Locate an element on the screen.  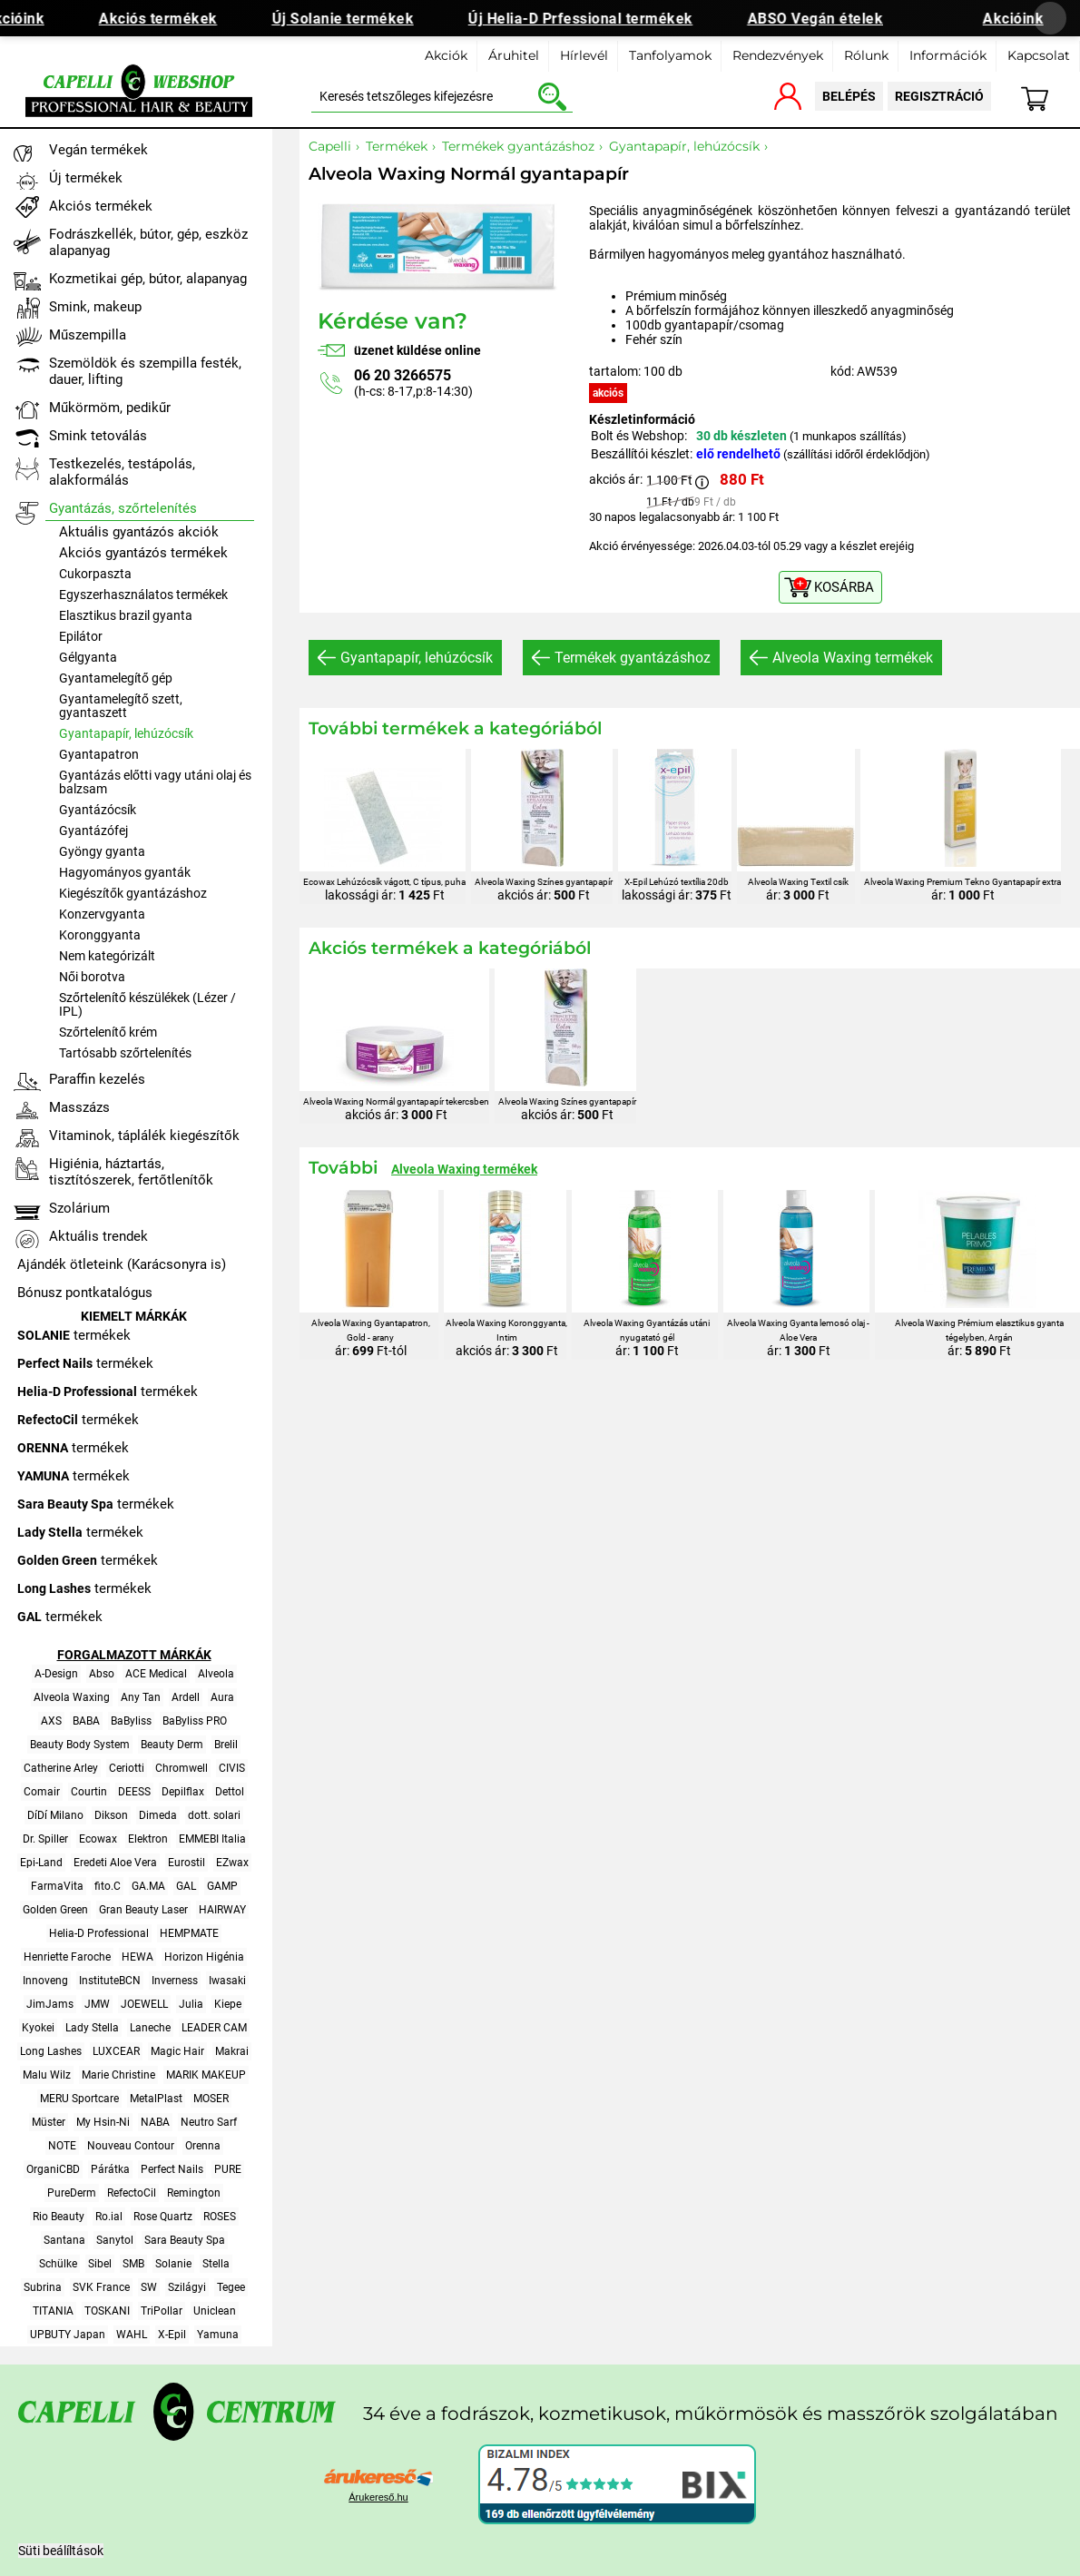
TriPollar is located at coordinates (161, 2311).